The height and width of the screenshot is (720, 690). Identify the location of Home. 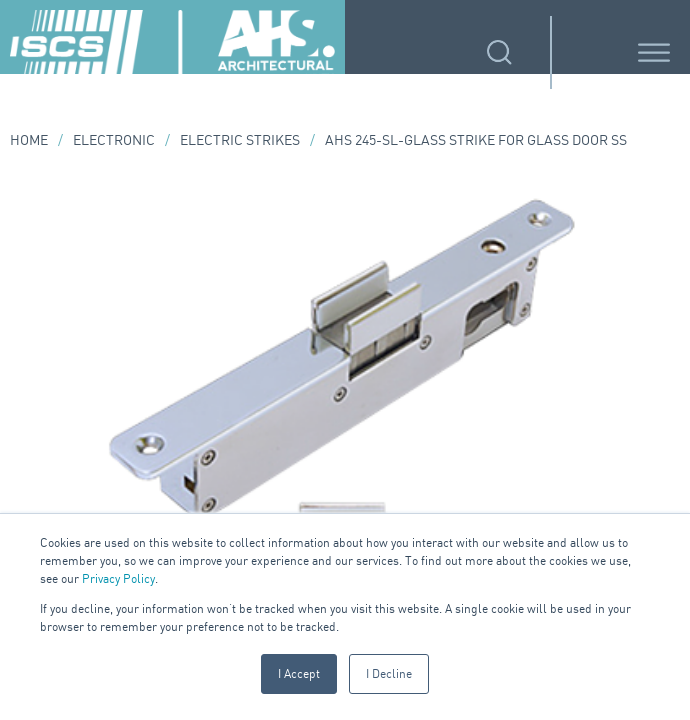
(29, 139).